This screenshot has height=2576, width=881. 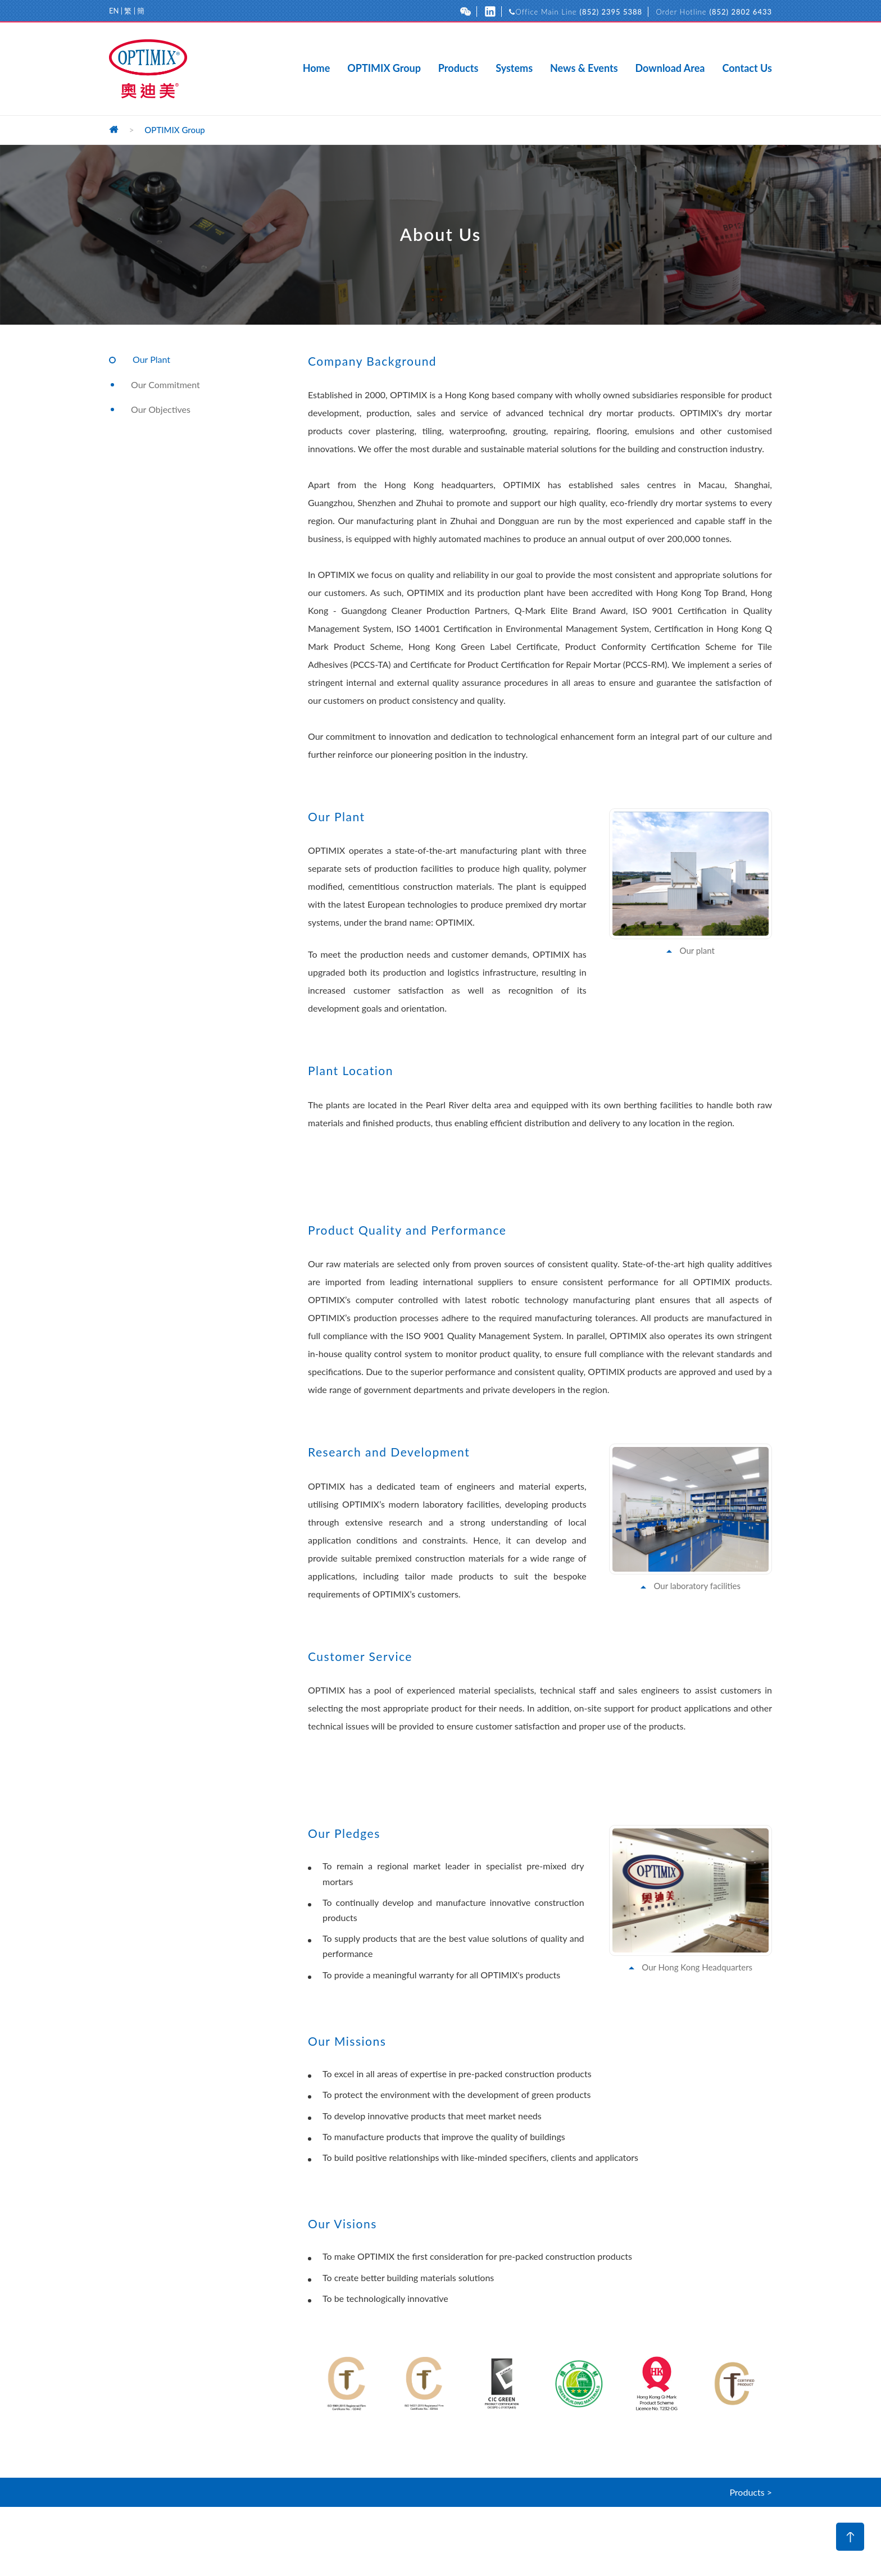 What do you see at coordinates (458, 68) in the screenshot?
I see `Products` at bounding box center [458, 68].